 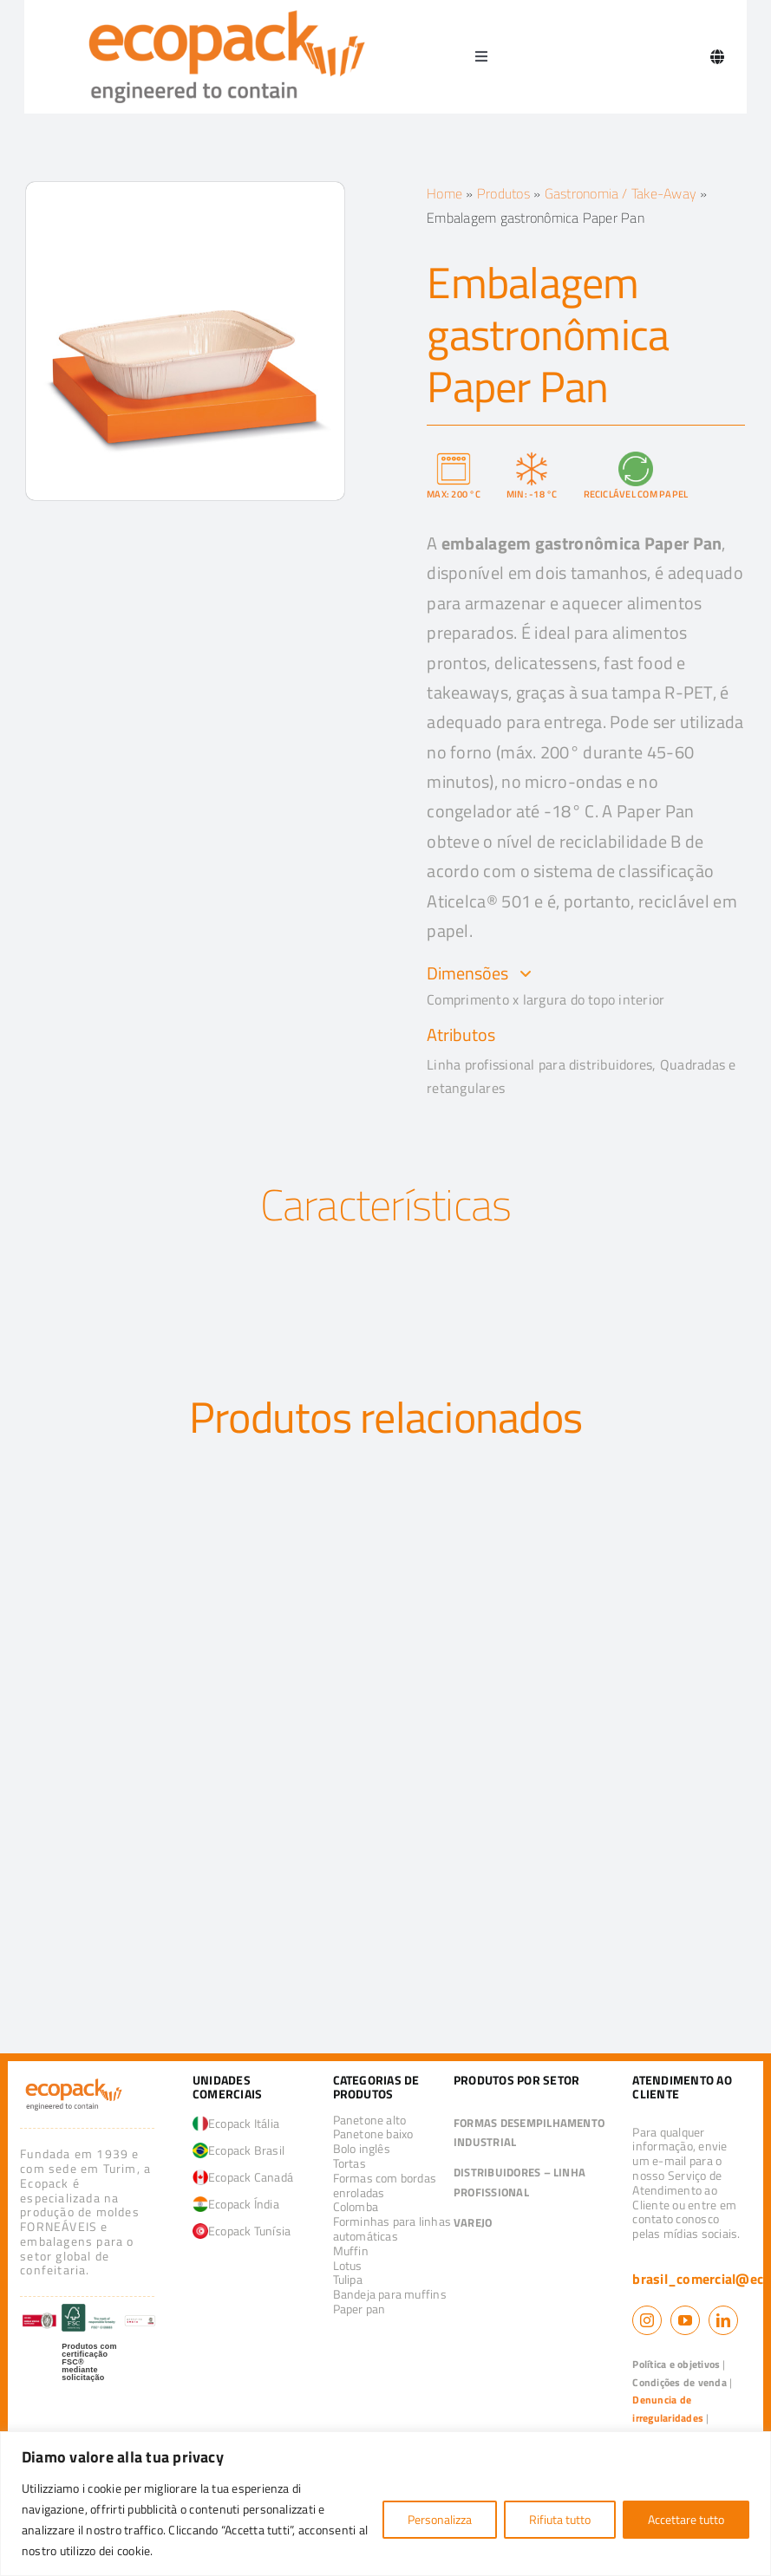 What do you see at coordinates (685, 2320) in the screenshot?
I see `[youtube]` at bounding box center [685, 2320].